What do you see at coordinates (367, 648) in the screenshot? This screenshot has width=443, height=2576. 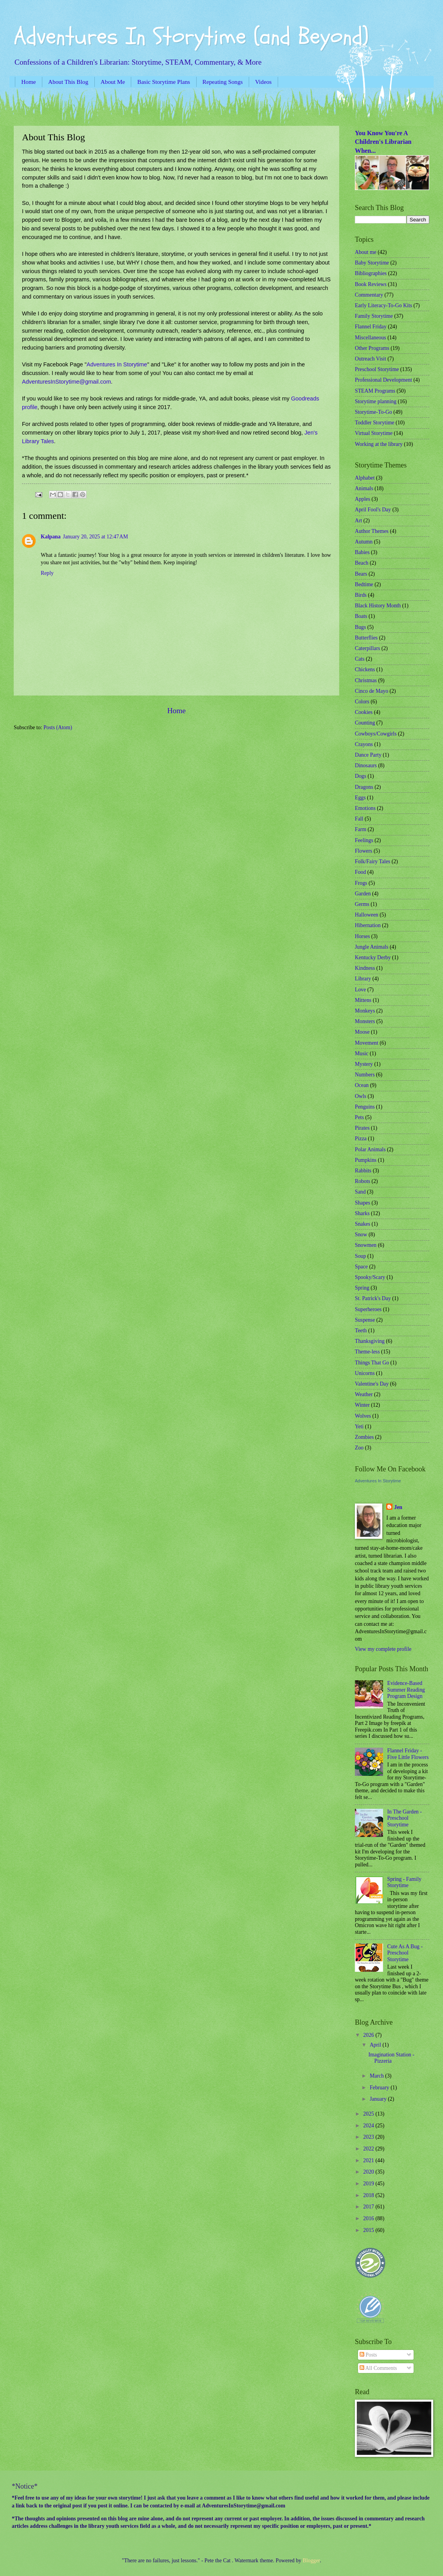 I see `Caterpillars` at bounding box center [367, 648].